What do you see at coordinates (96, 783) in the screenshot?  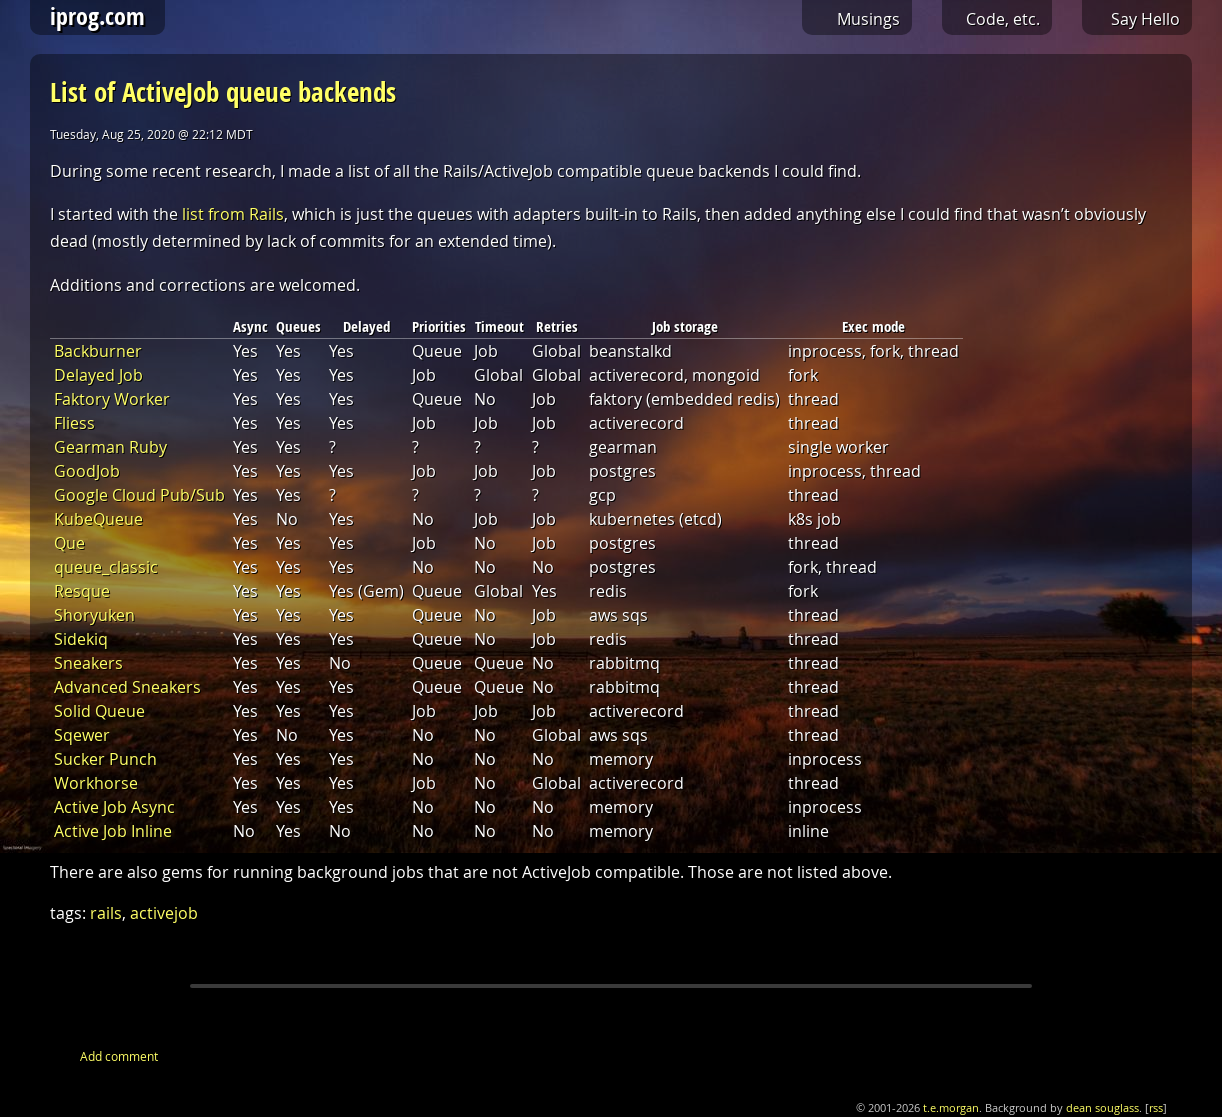 I see `Workhorse` at bounding box center [96, 783].